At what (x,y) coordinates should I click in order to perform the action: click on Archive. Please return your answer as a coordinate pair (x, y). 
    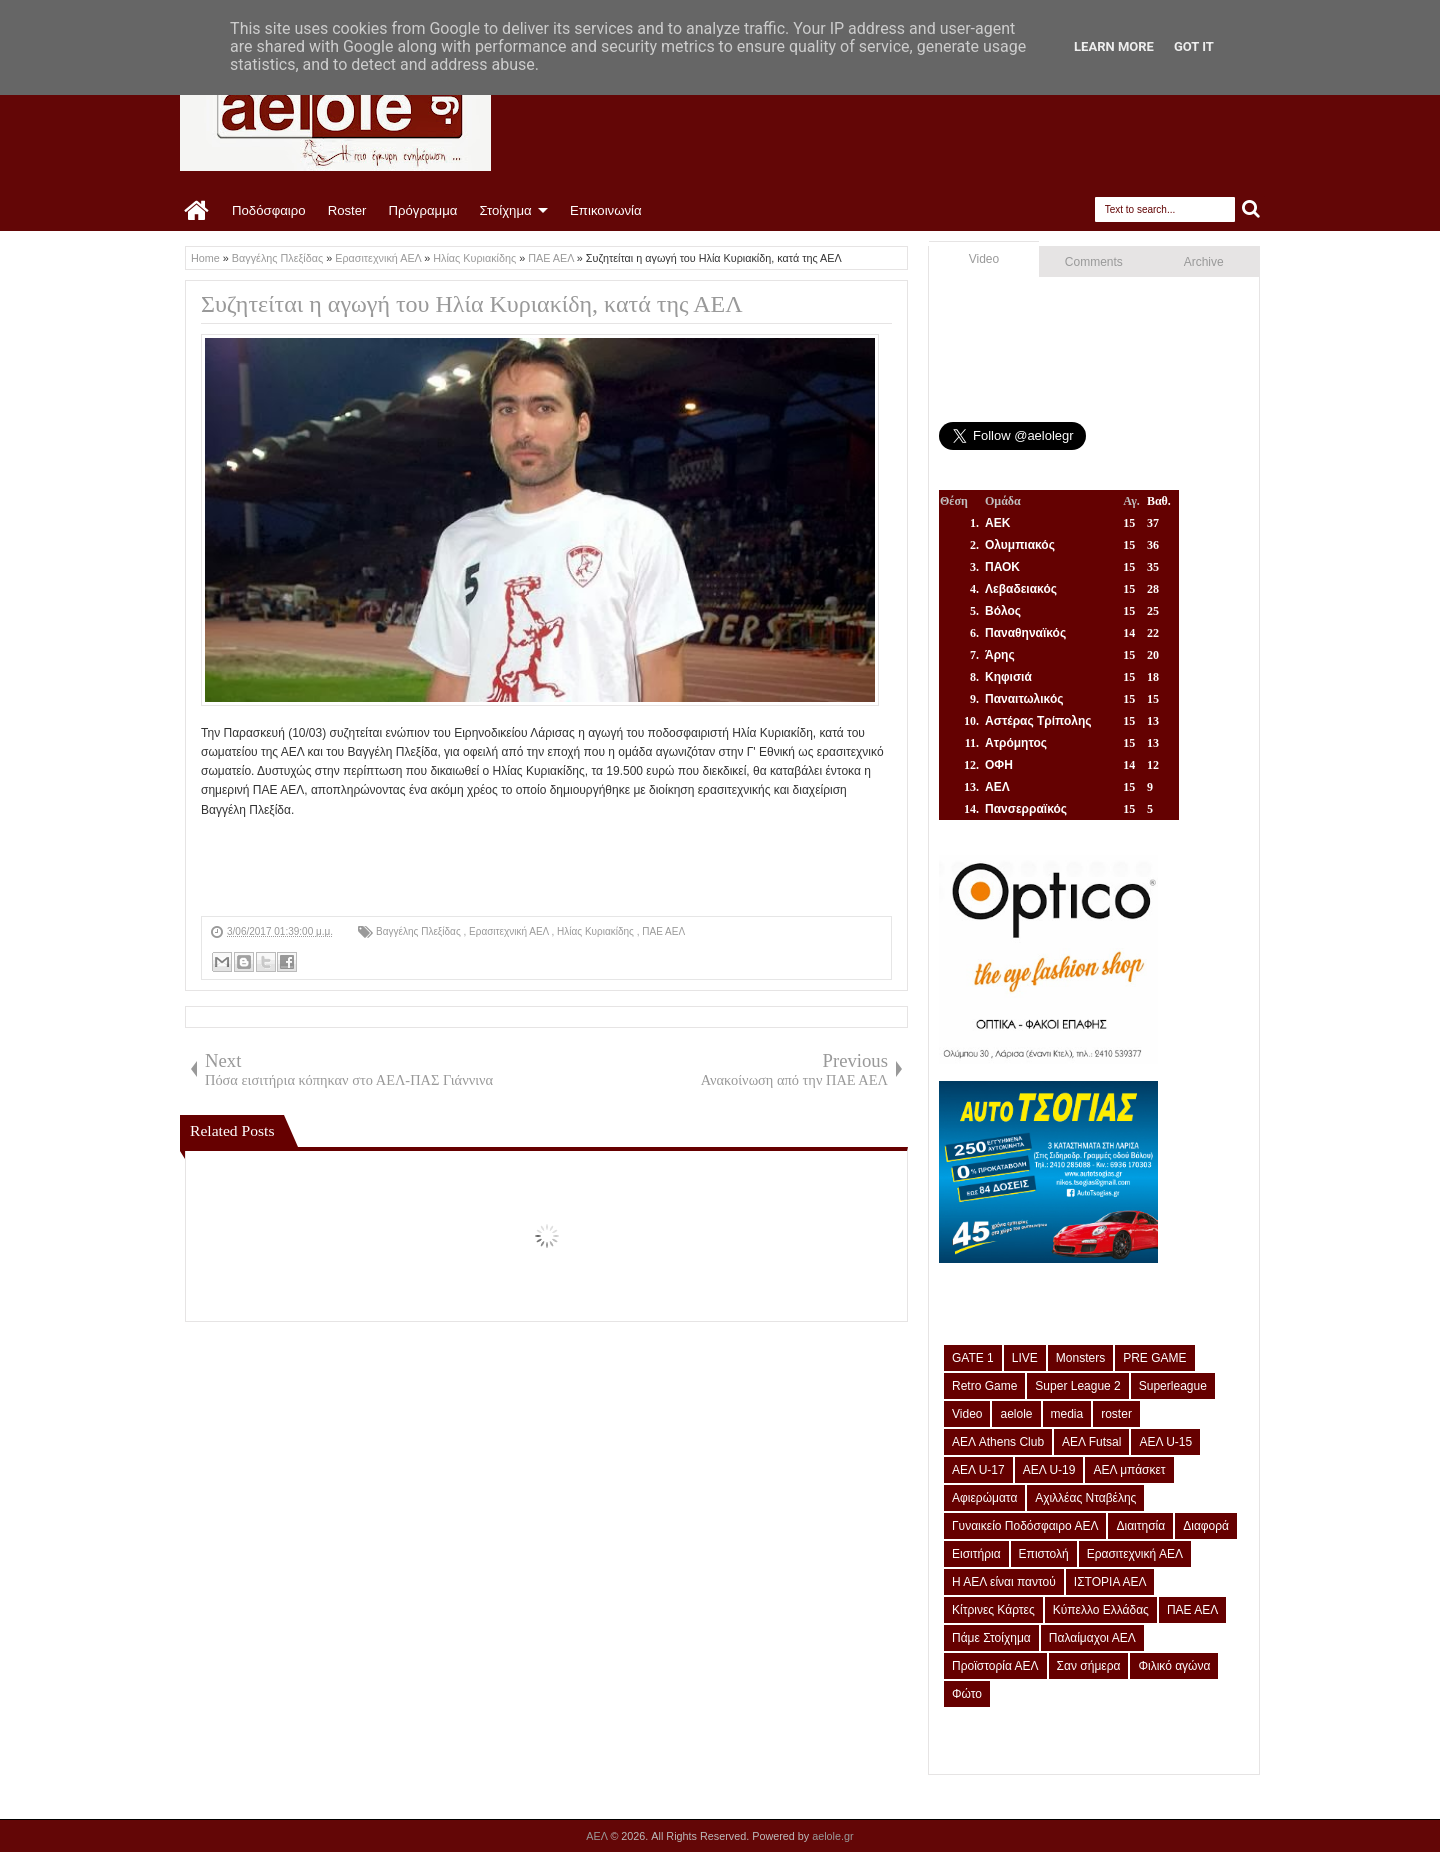
    Looking at the image, I should click on (1204, 262).